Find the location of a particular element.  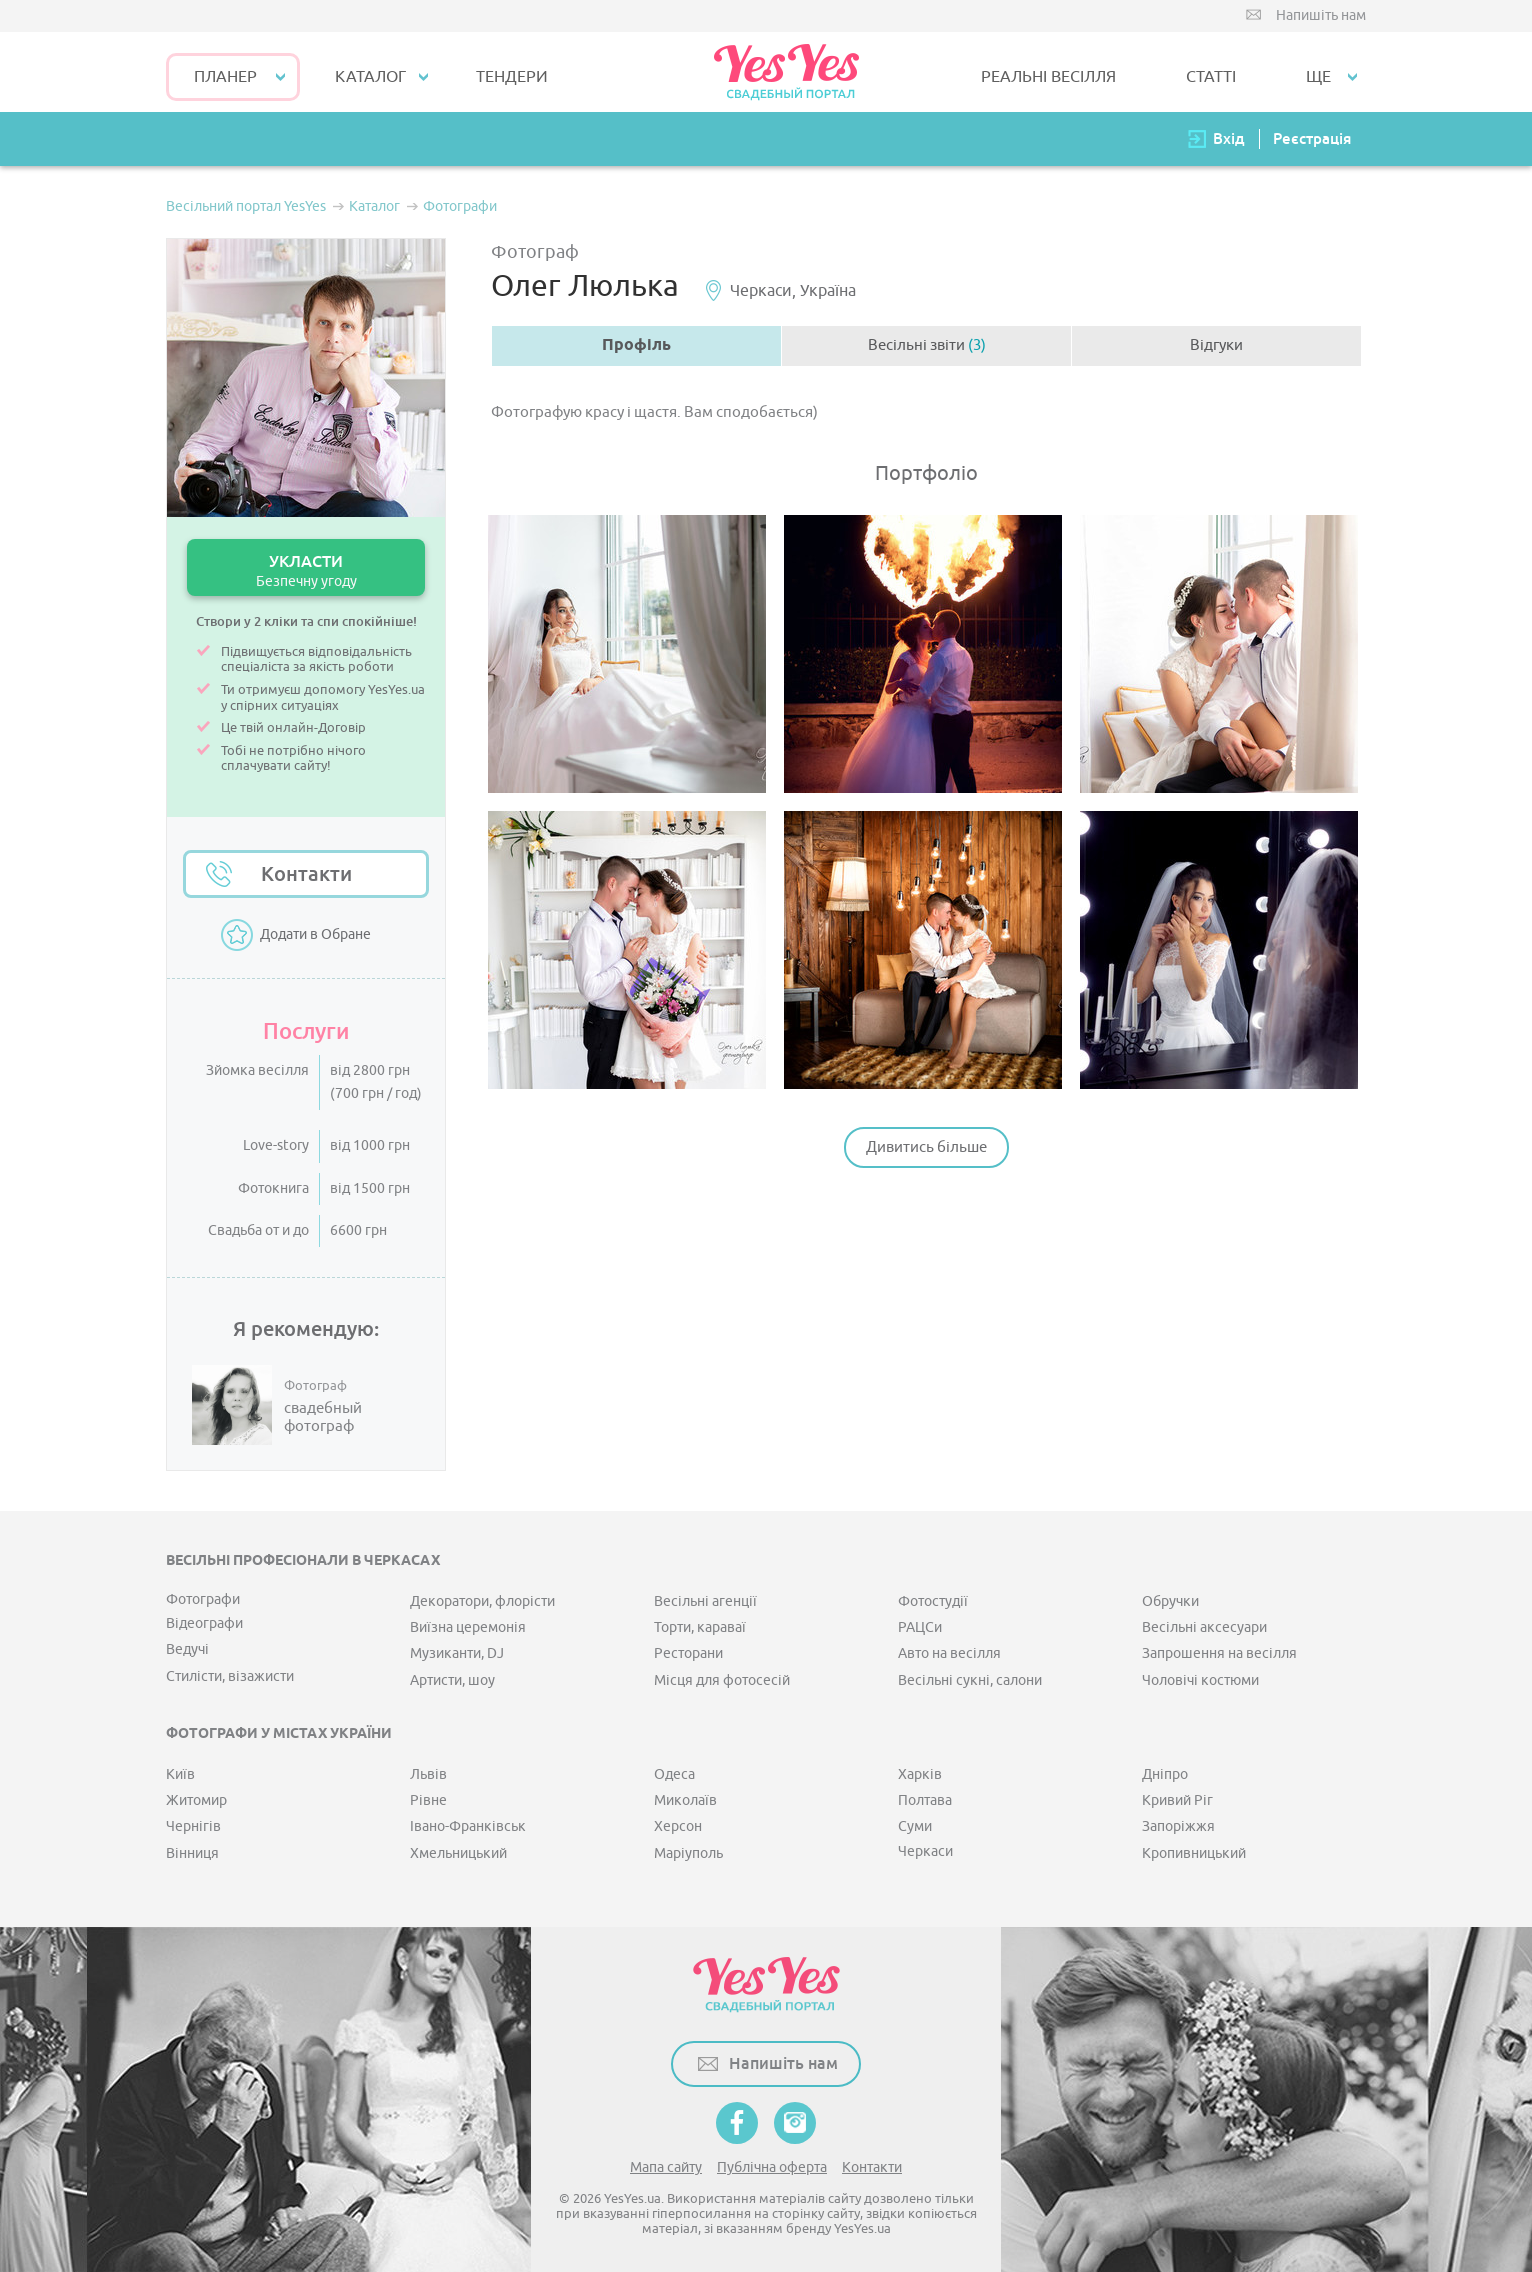

УКЛАСТИ is located at coordinates (306, 570).